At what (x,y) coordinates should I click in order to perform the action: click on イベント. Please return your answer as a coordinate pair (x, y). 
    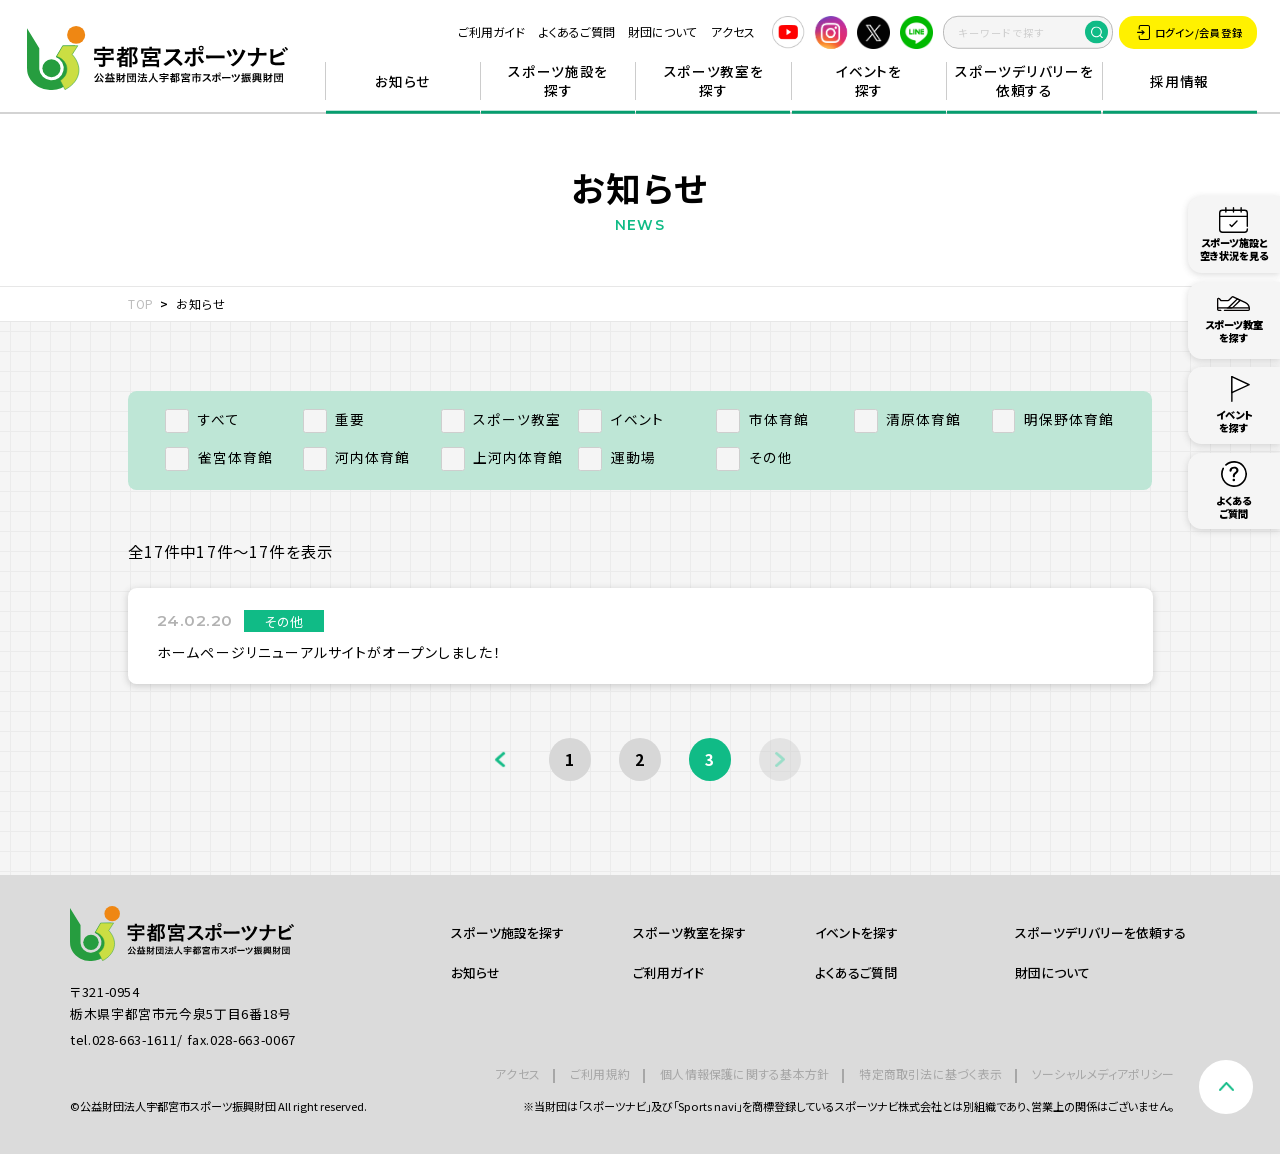
    Looking at the image, I should click on (621, 419).